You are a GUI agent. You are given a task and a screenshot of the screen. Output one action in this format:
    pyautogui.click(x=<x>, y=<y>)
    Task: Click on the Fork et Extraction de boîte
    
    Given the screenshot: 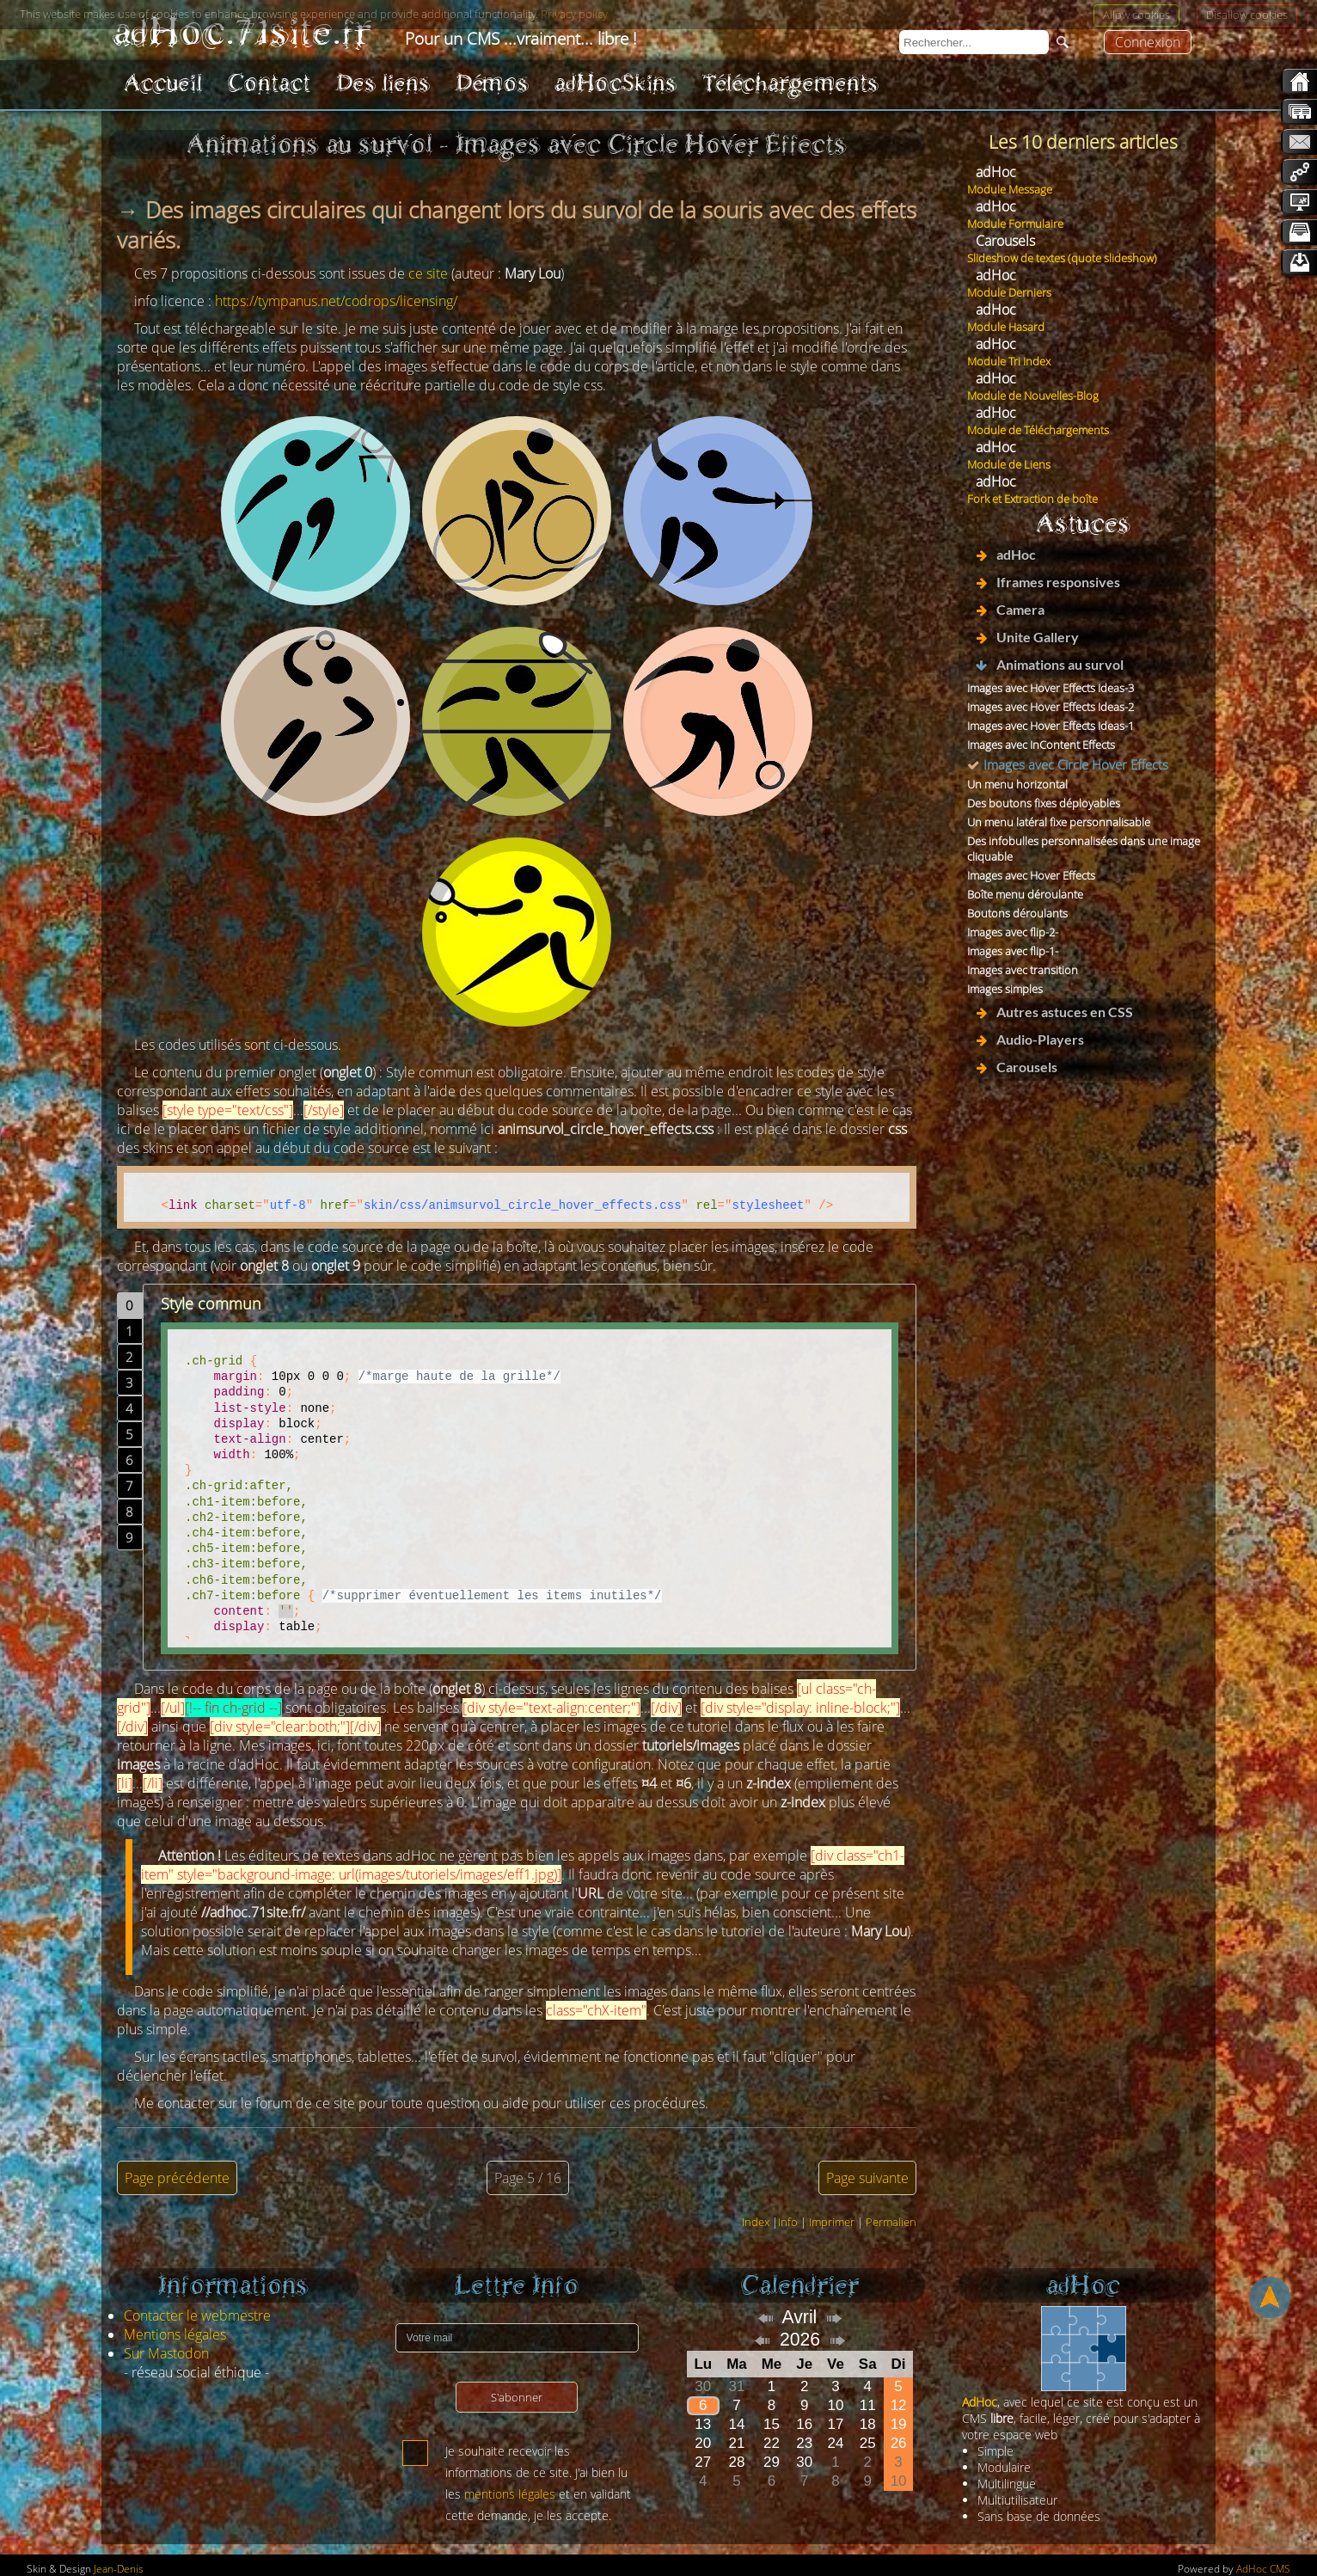 What is the action you would take?
    pyautogui.click(x=1032, y=498)
    